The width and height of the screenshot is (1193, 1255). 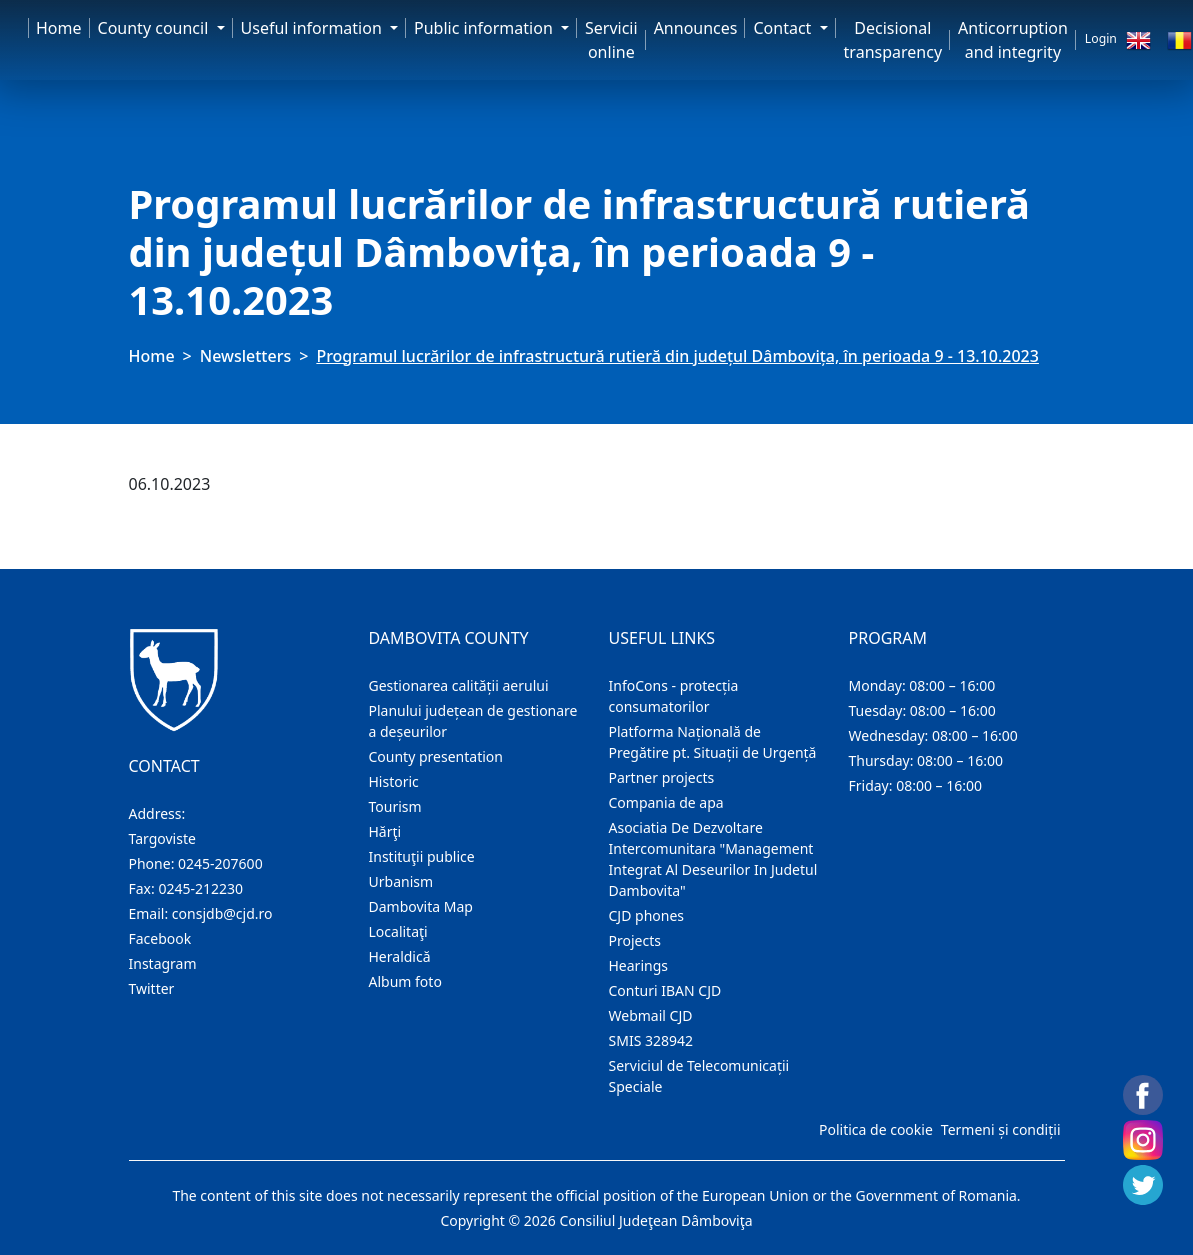 I want to click on Tourism, so click(x=395, y=806).